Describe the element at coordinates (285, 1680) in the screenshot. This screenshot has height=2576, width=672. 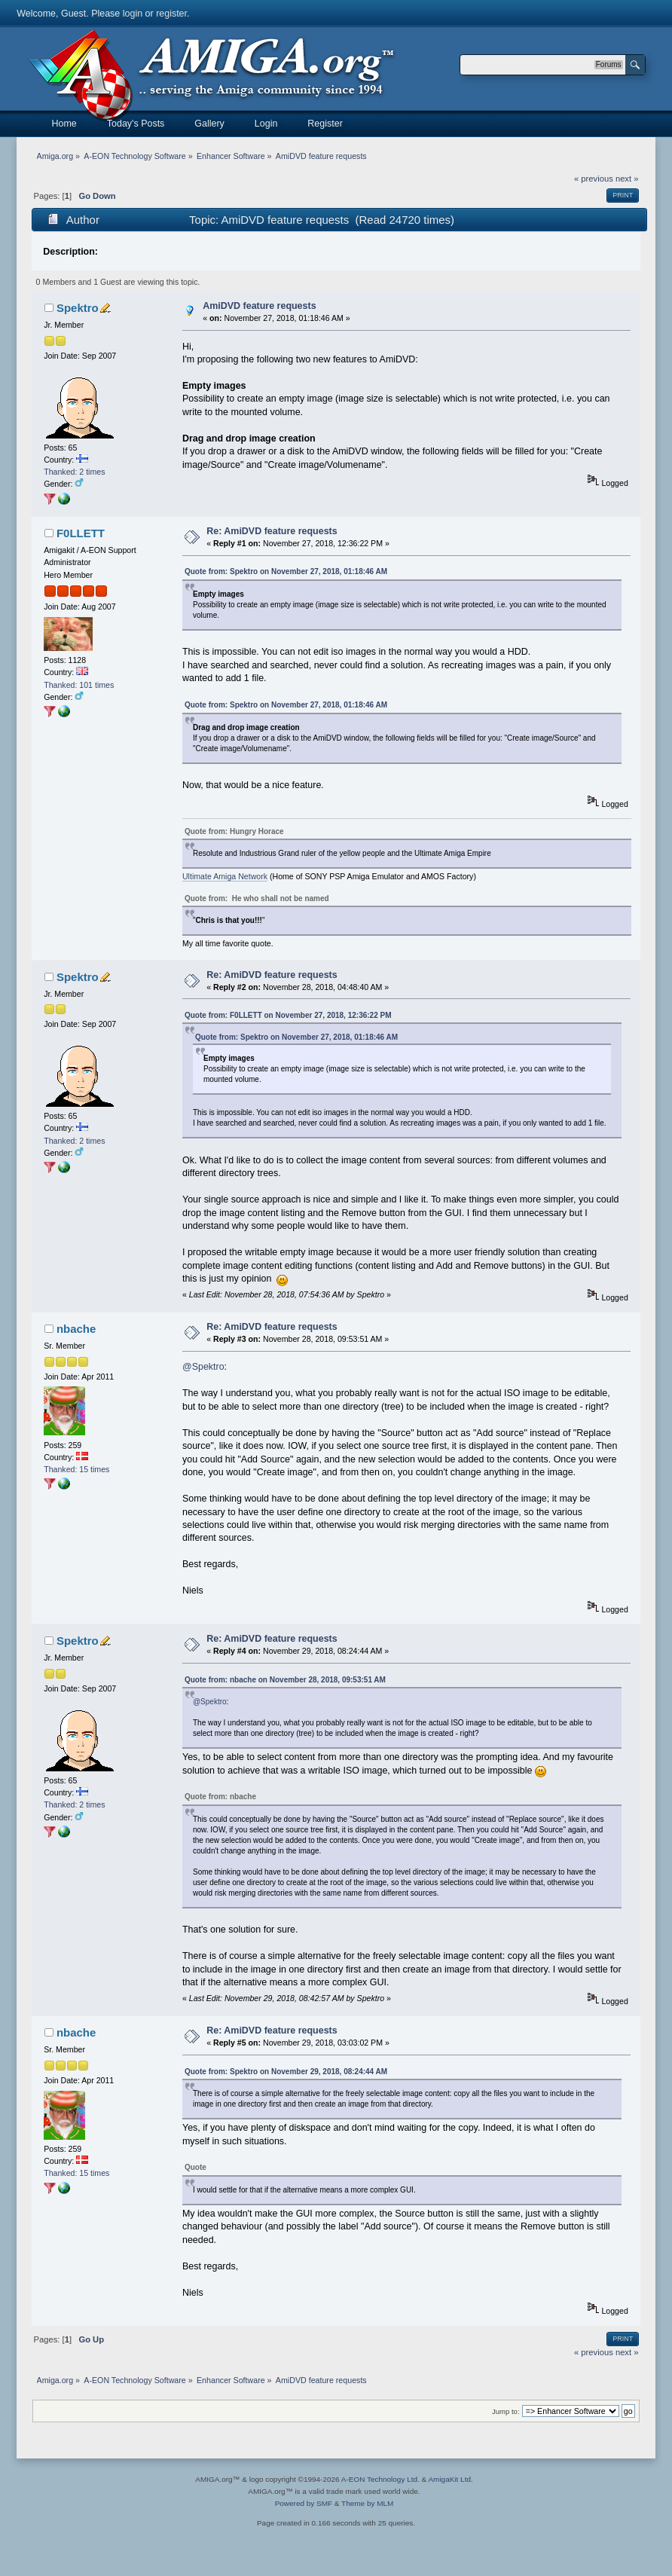
I see `Quote from: nbache on November 28, 2018, 09:53:51 AM` at that location.